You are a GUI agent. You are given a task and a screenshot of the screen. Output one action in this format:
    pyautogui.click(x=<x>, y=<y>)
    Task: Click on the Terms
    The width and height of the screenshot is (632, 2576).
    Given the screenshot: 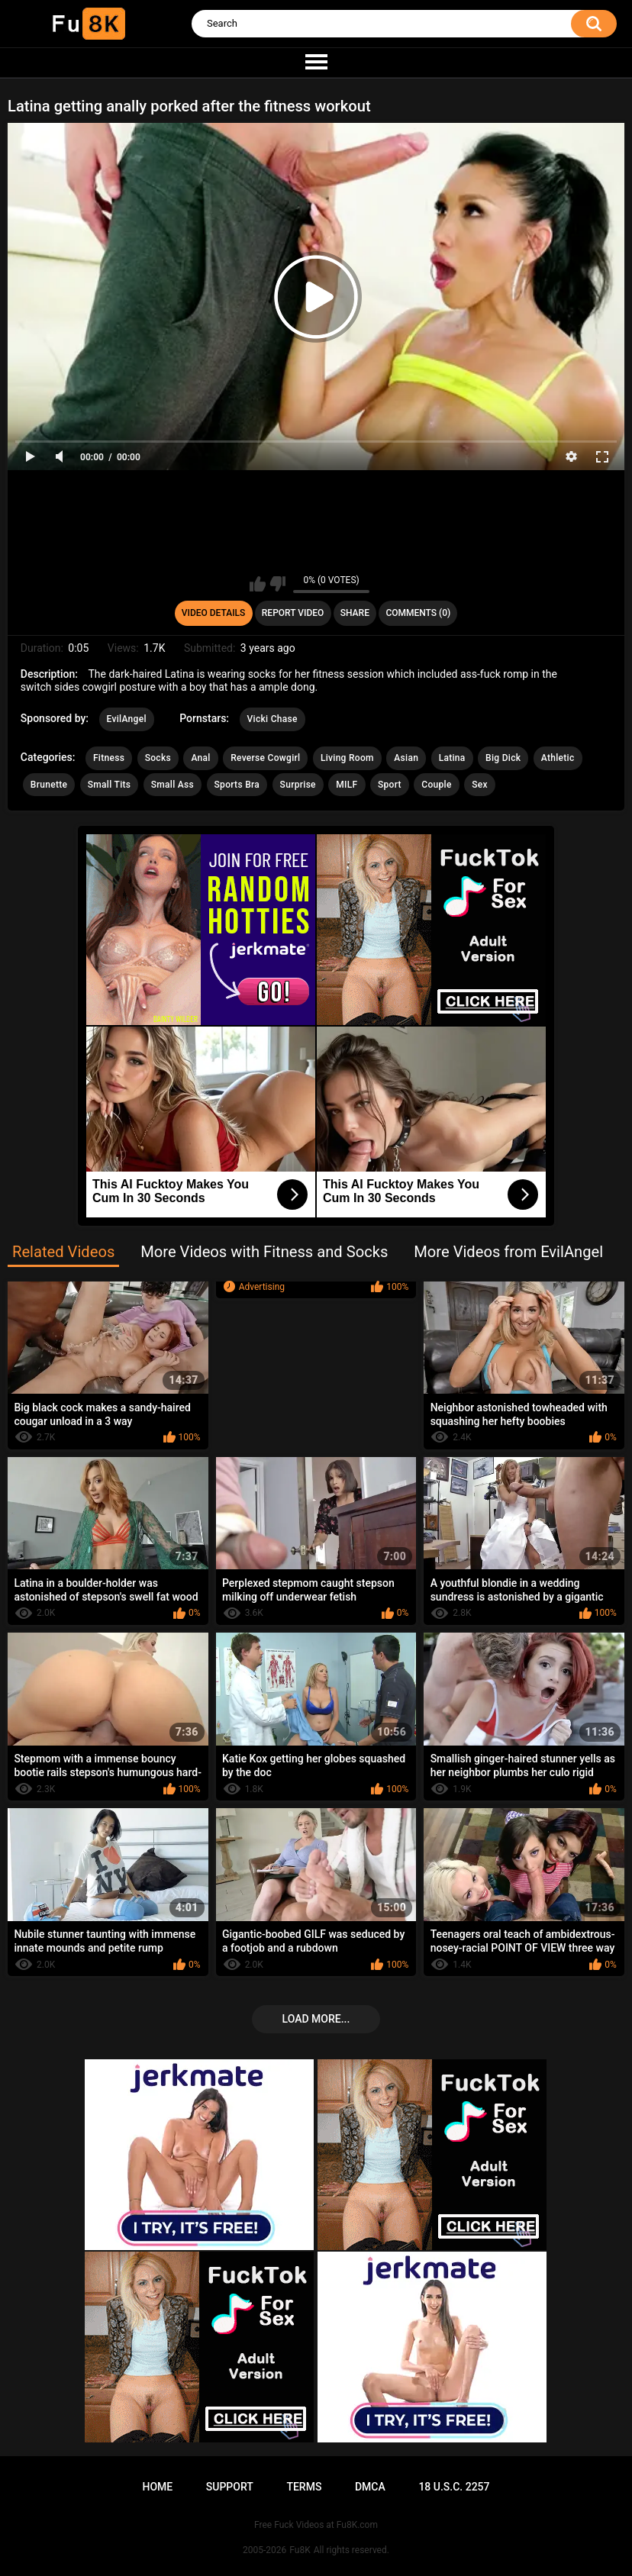 What is the action you would take?
    pyautogui.click(x=303, y=2487)
    